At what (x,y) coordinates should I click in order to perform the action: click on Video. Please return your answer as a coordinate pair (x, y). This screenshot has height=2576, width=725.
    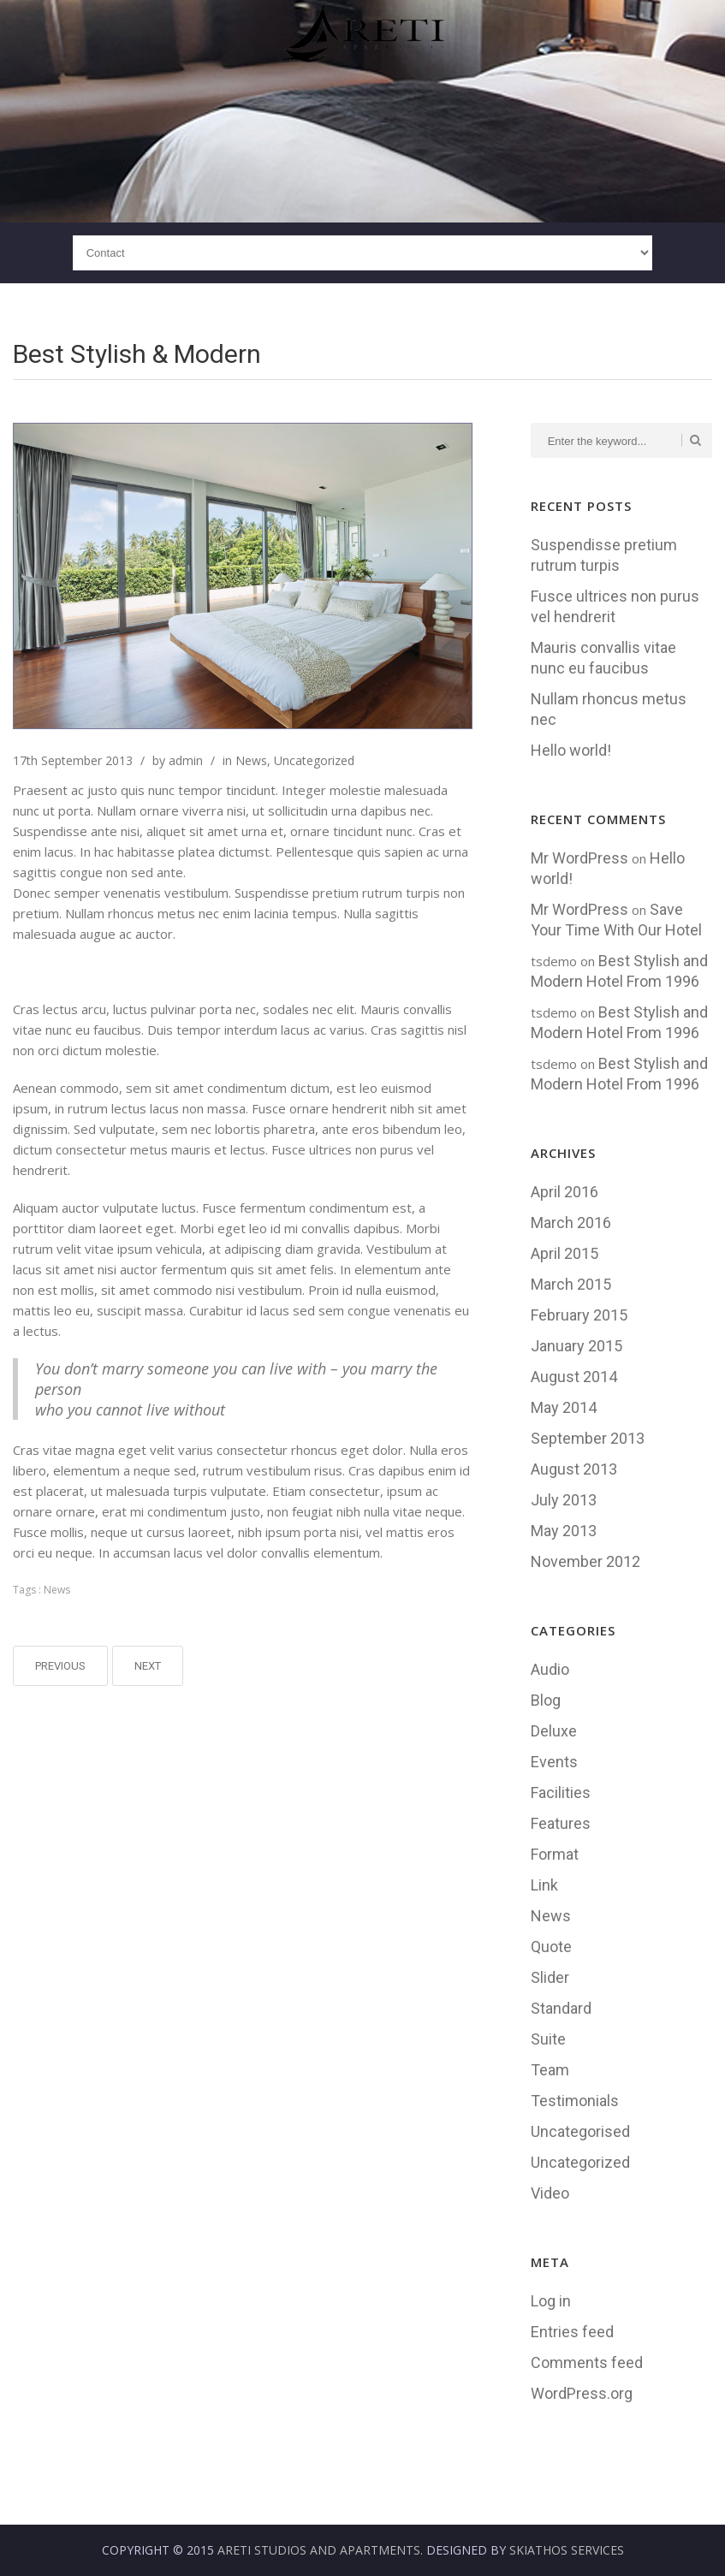
    Looking at the image, I should click on (550, 2193).